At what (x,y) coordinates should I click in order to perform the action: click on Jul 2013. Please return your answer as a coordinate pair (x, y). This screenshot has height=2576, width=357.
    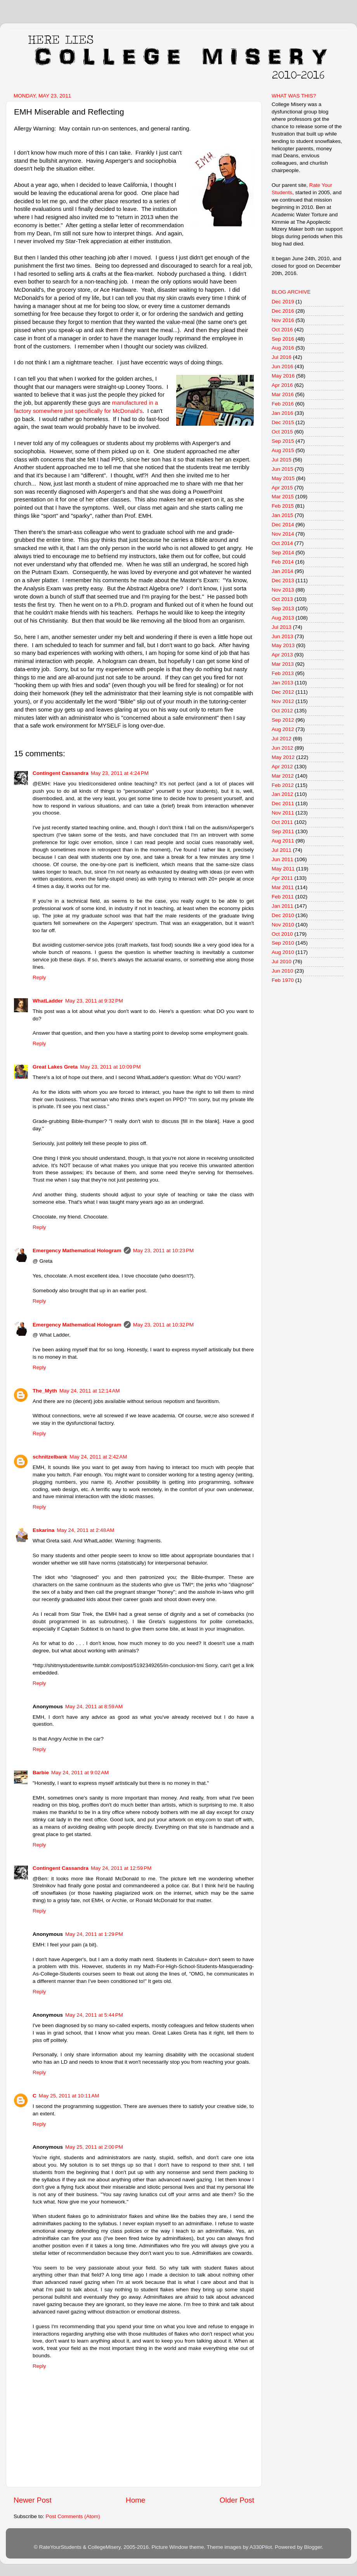
    Looking at the image, I should click on (281, 627).